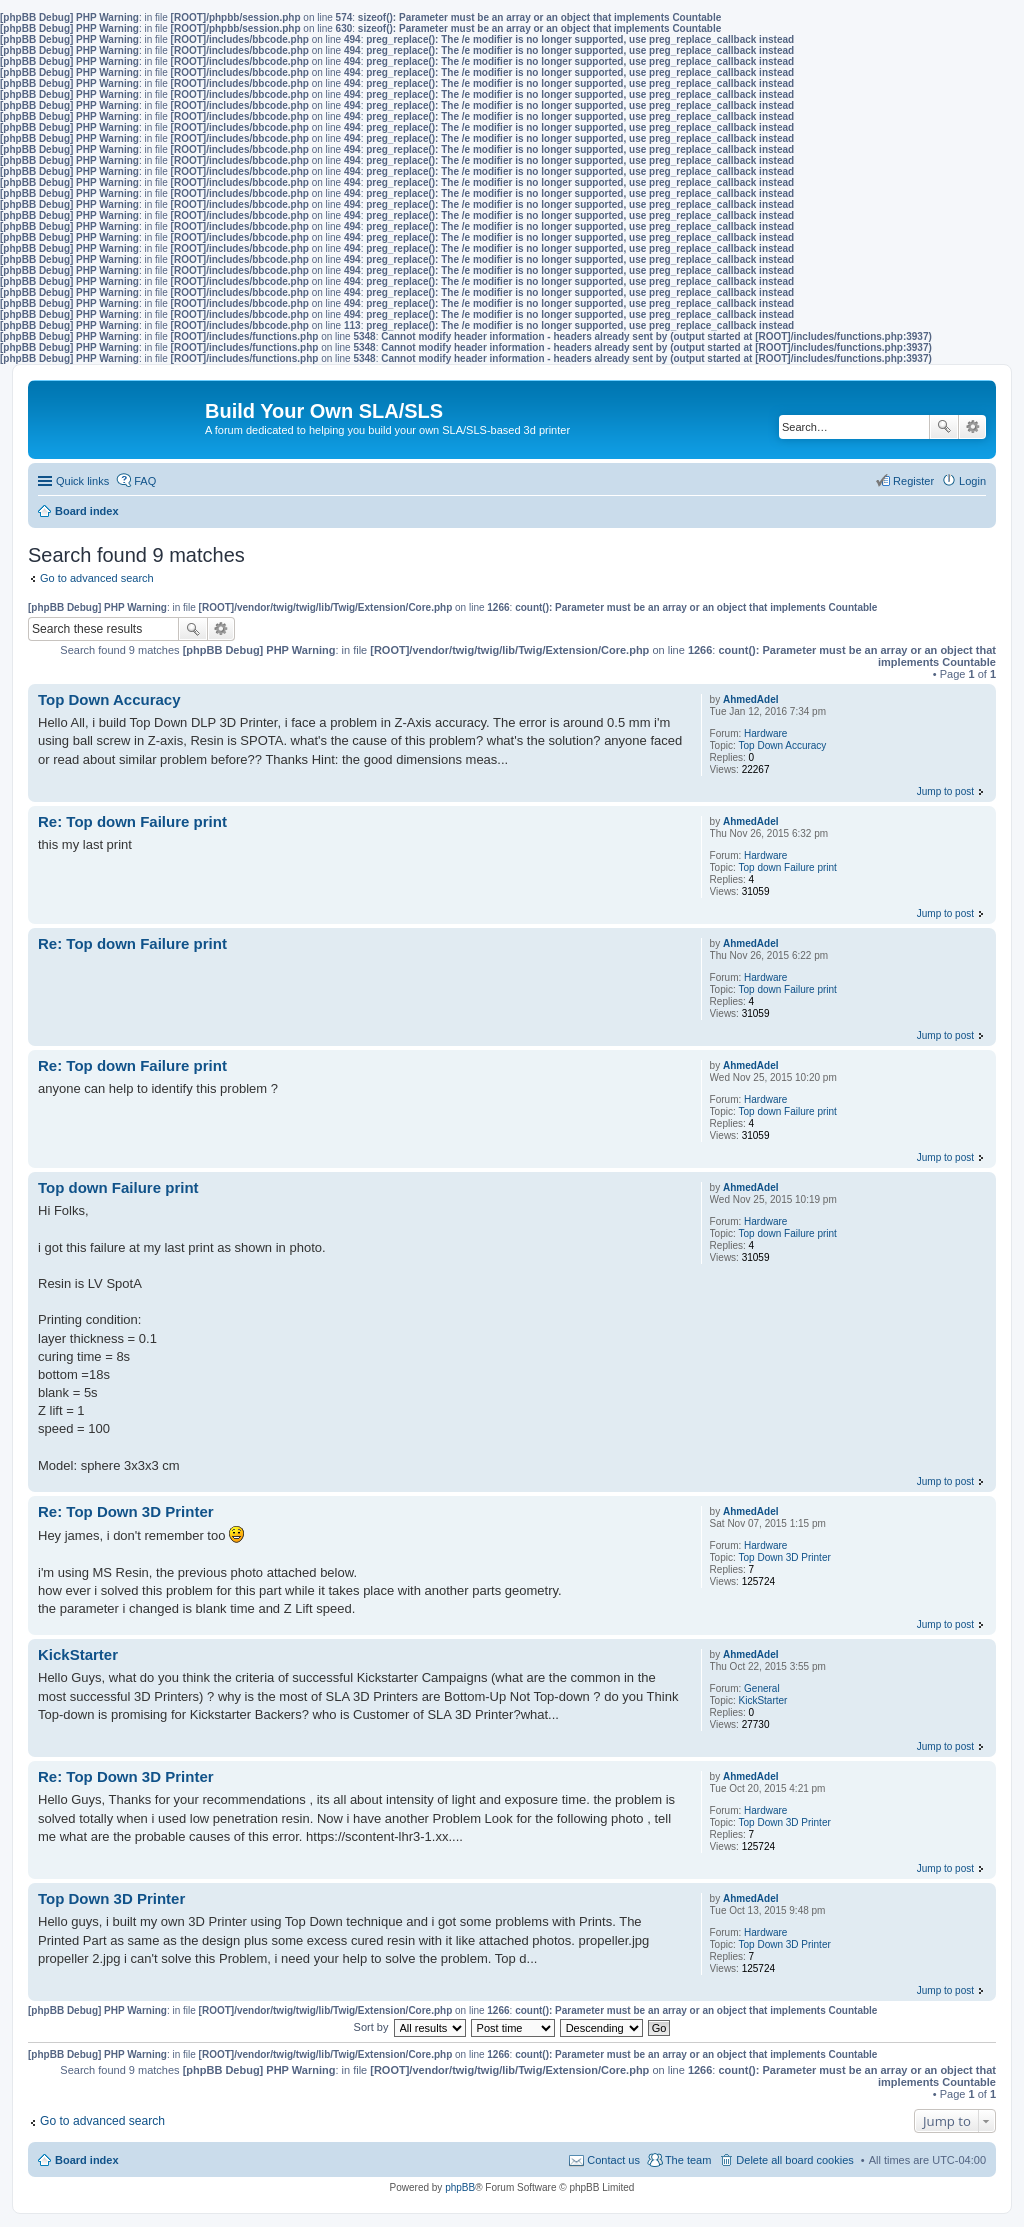 This screenshot has height=2227, width=1024. Describe the element at coordinates (785, 1557) in the screenshot. I see `Top Down 3D Printer` at that location.